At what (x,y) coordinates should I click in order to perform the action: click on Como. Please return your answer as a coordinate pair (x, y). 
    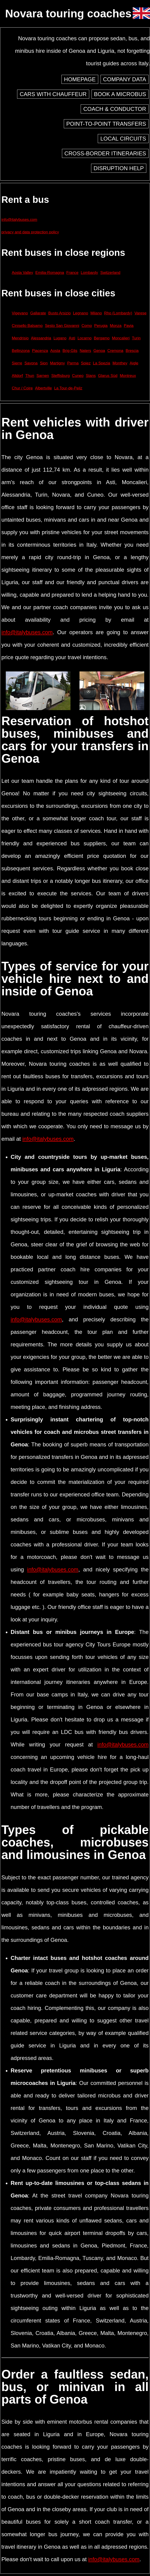
    Looking at the image, I should click on (87, 325).